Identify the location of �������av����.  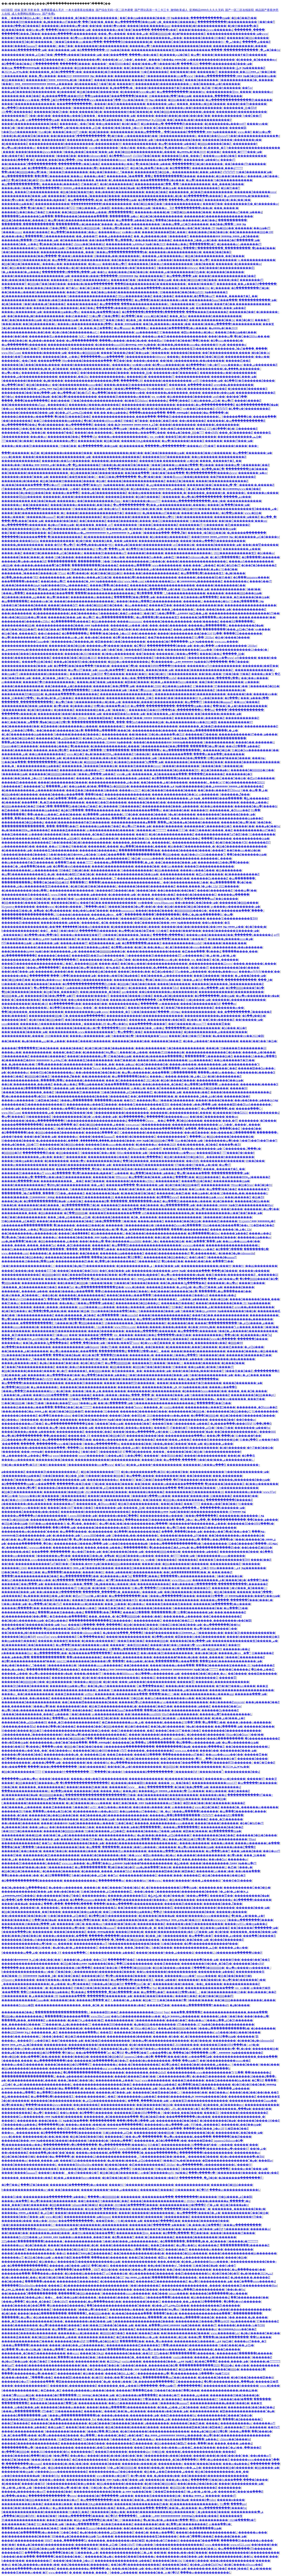
(206, 2249).